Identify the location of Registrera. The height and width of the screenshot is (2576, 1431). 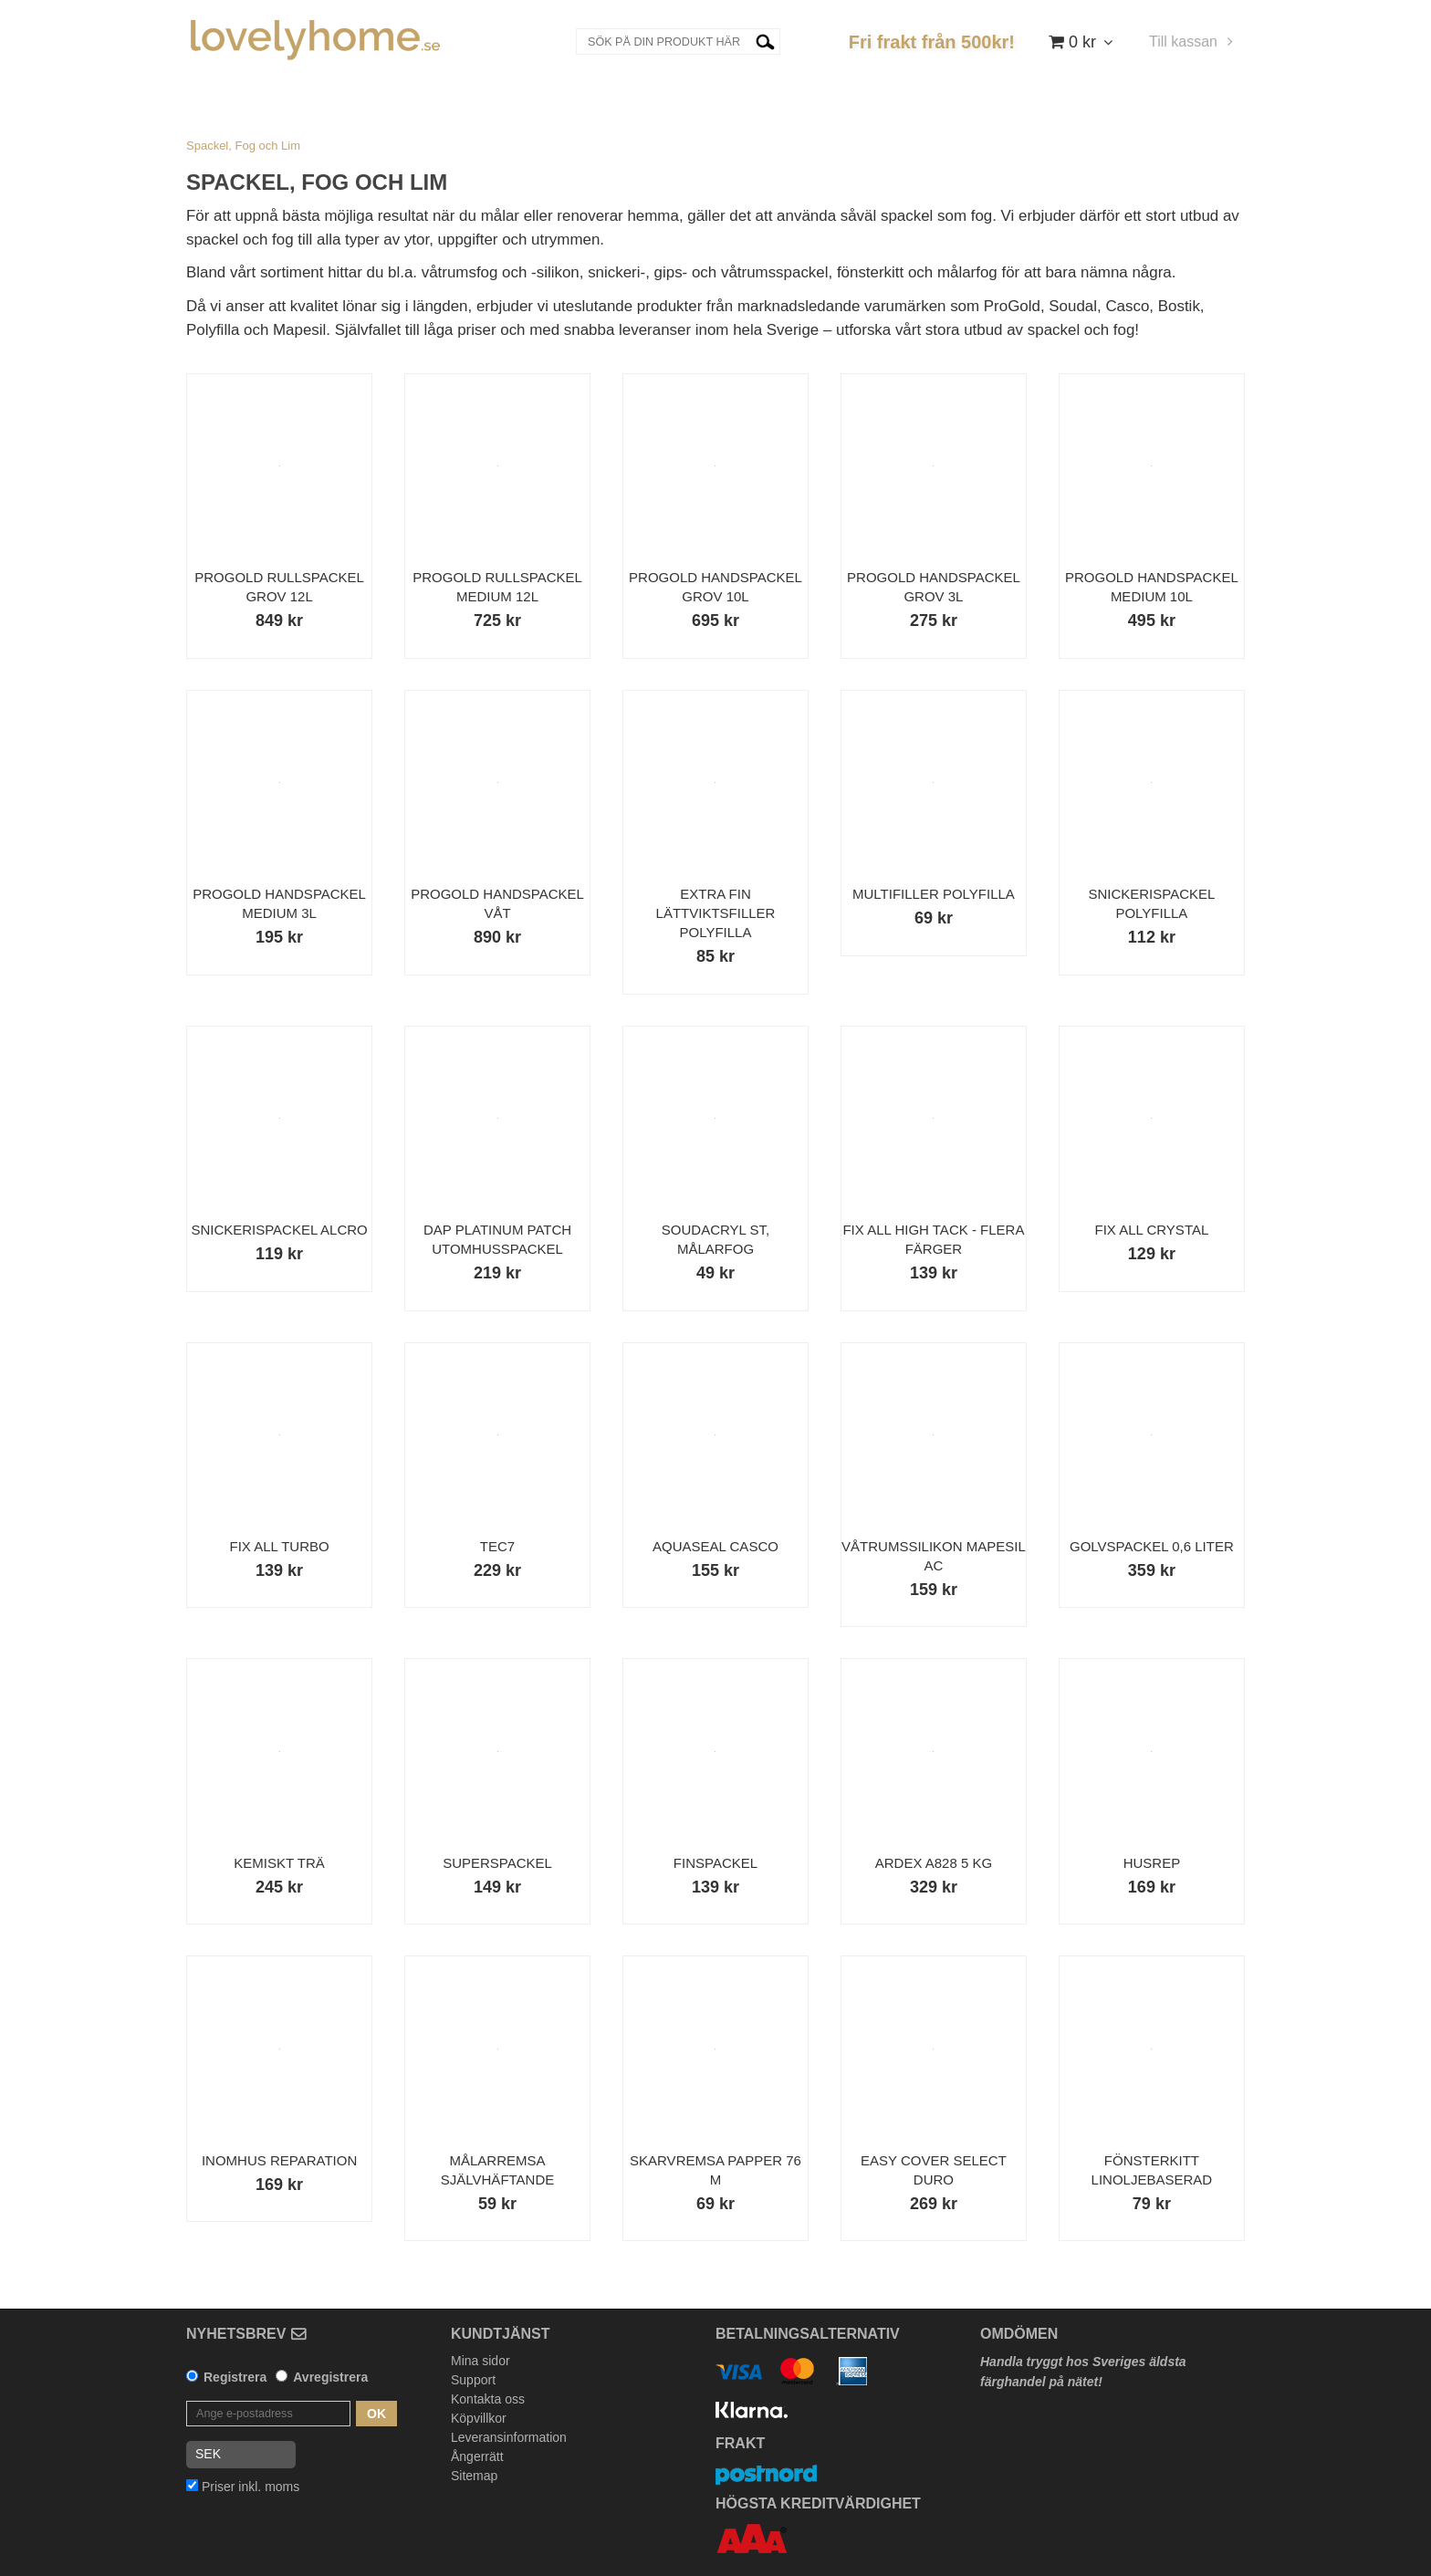
(235, 2377).